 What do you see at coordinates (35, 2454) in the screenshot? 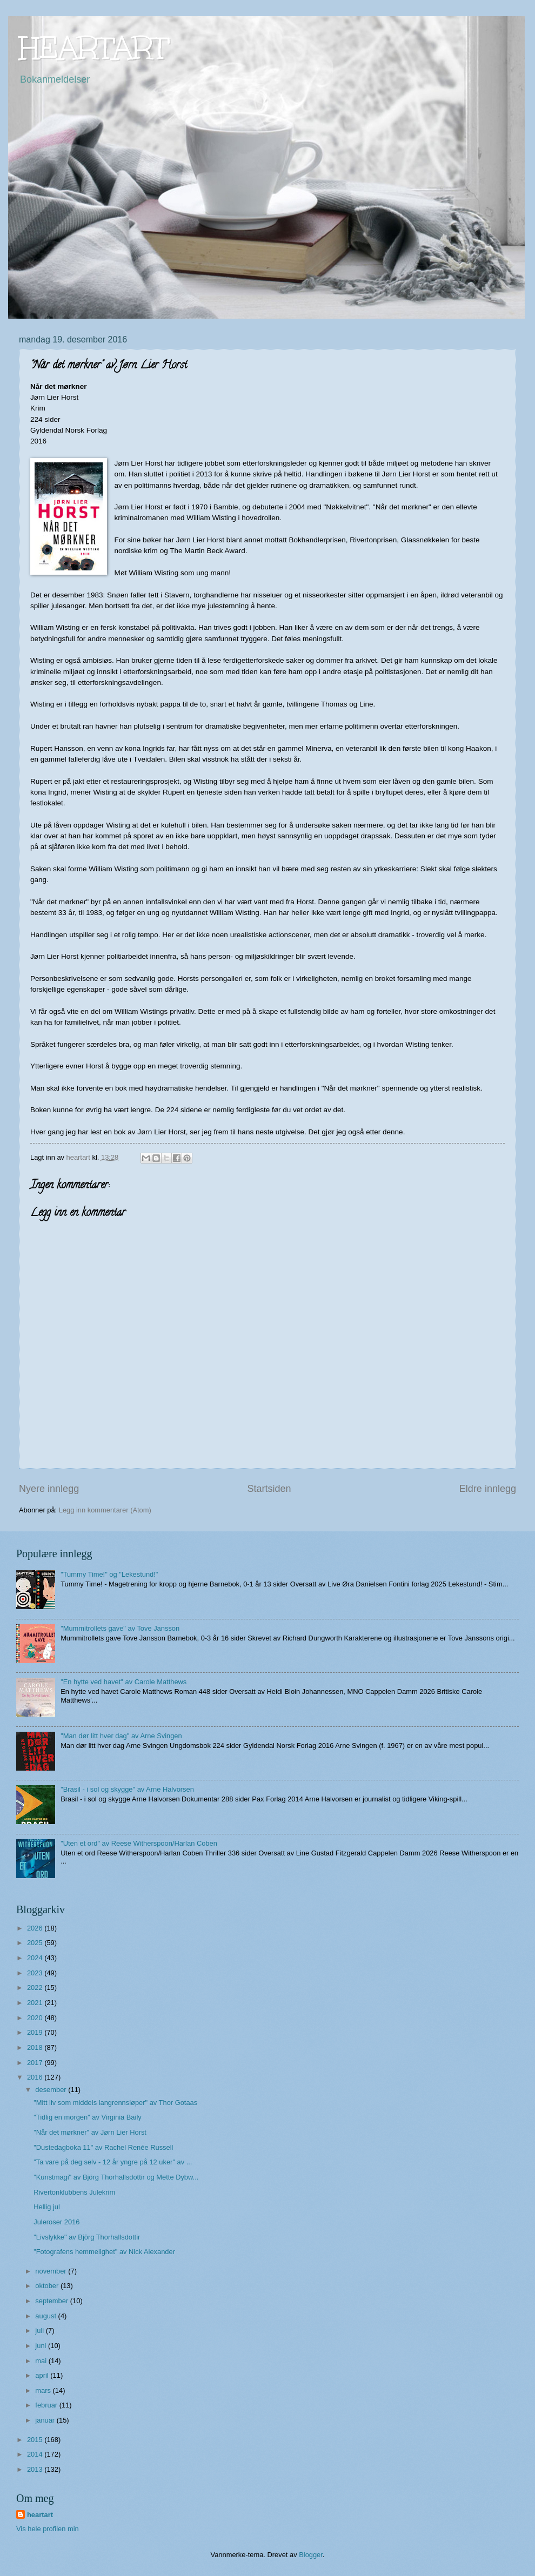
I see `2014` at bounding box center [35, 2454].